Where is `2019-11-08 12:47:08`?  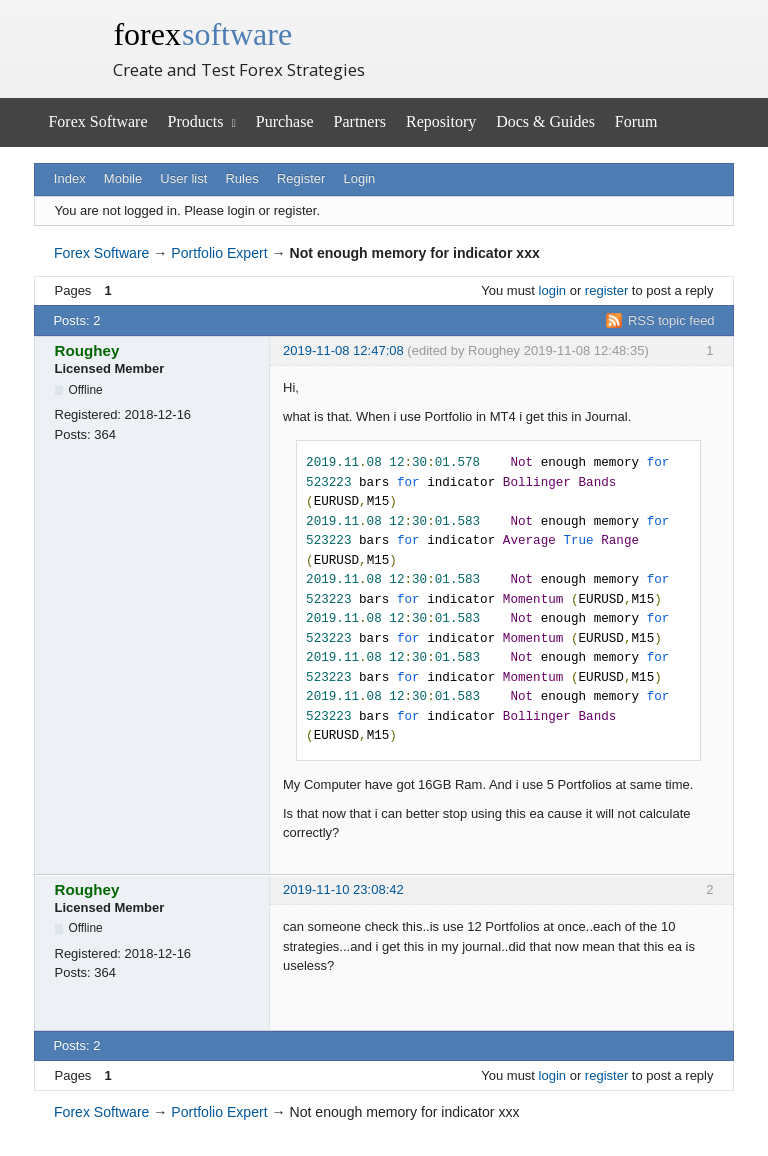
2019-11-08 12:47:08 is located at coordinates (343, 350).